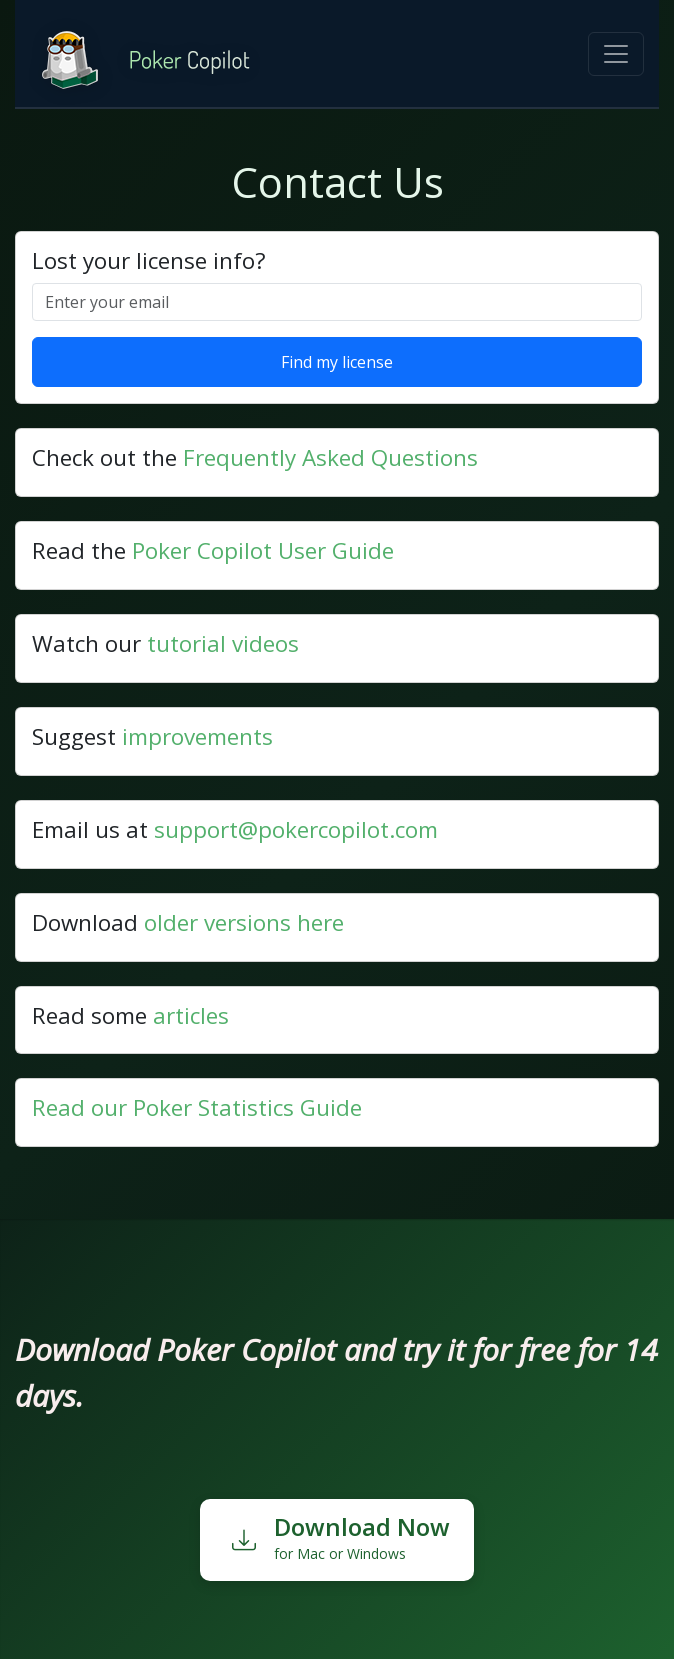 The width and height of the screenshot is (674, 1659). I want to click on articles, so click(191, 1015).